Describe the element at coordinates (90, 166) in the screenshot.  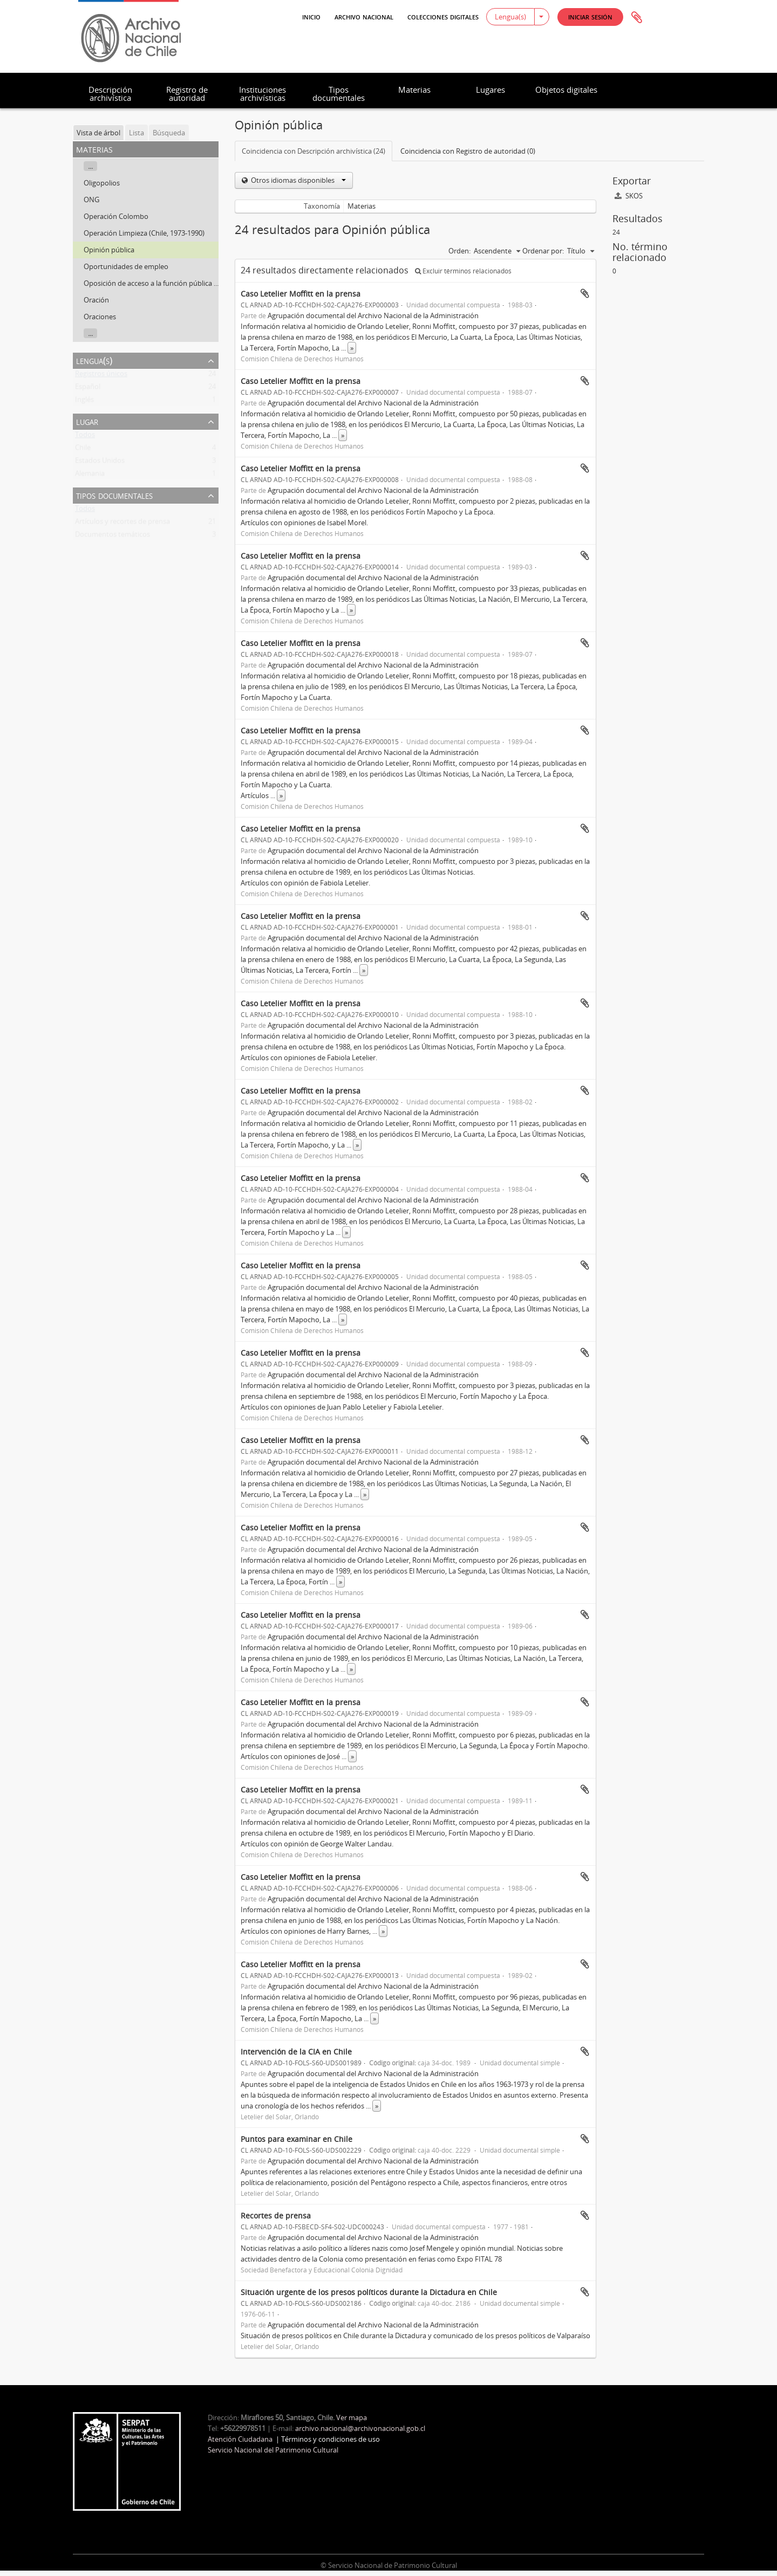
I see `...` at that location.